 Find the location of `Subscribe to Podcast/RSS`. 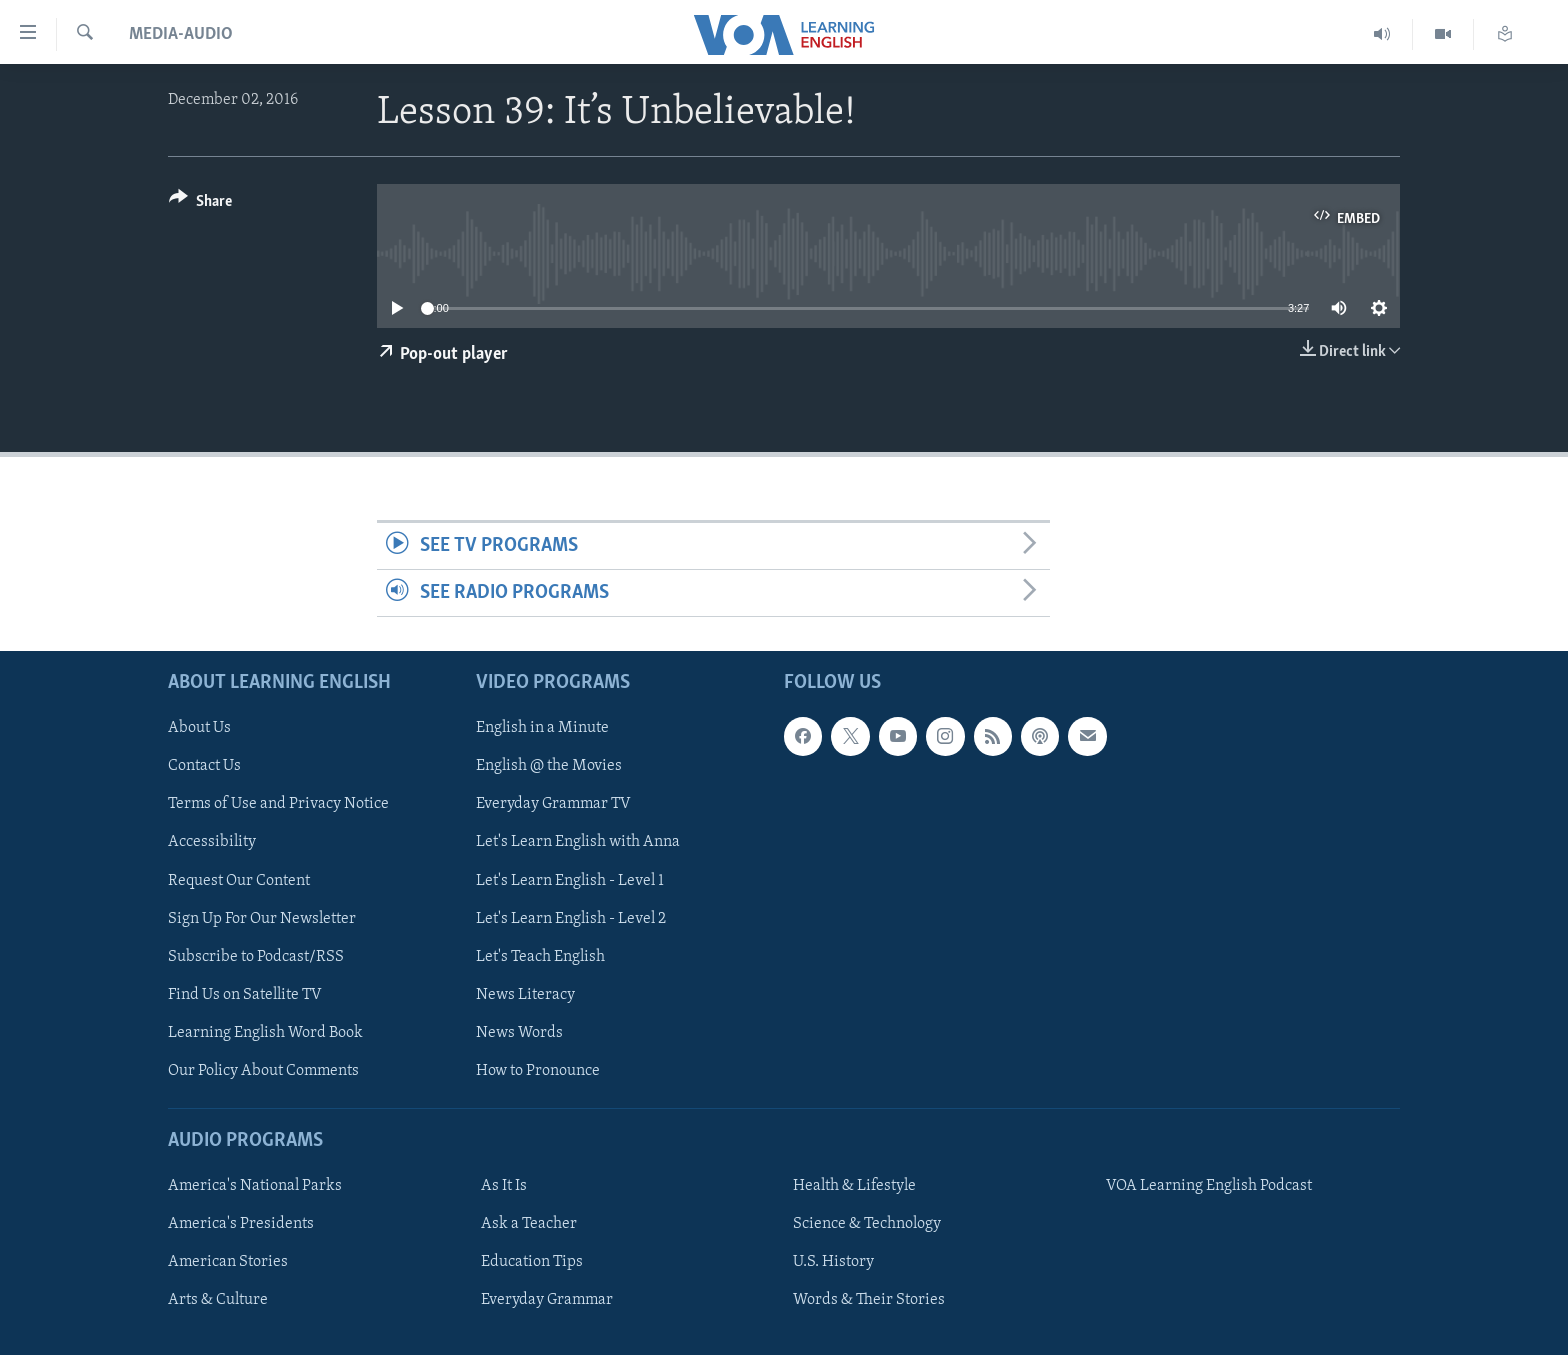

Subscribe to Podcast/RSS is located at coordinates (256, 957).